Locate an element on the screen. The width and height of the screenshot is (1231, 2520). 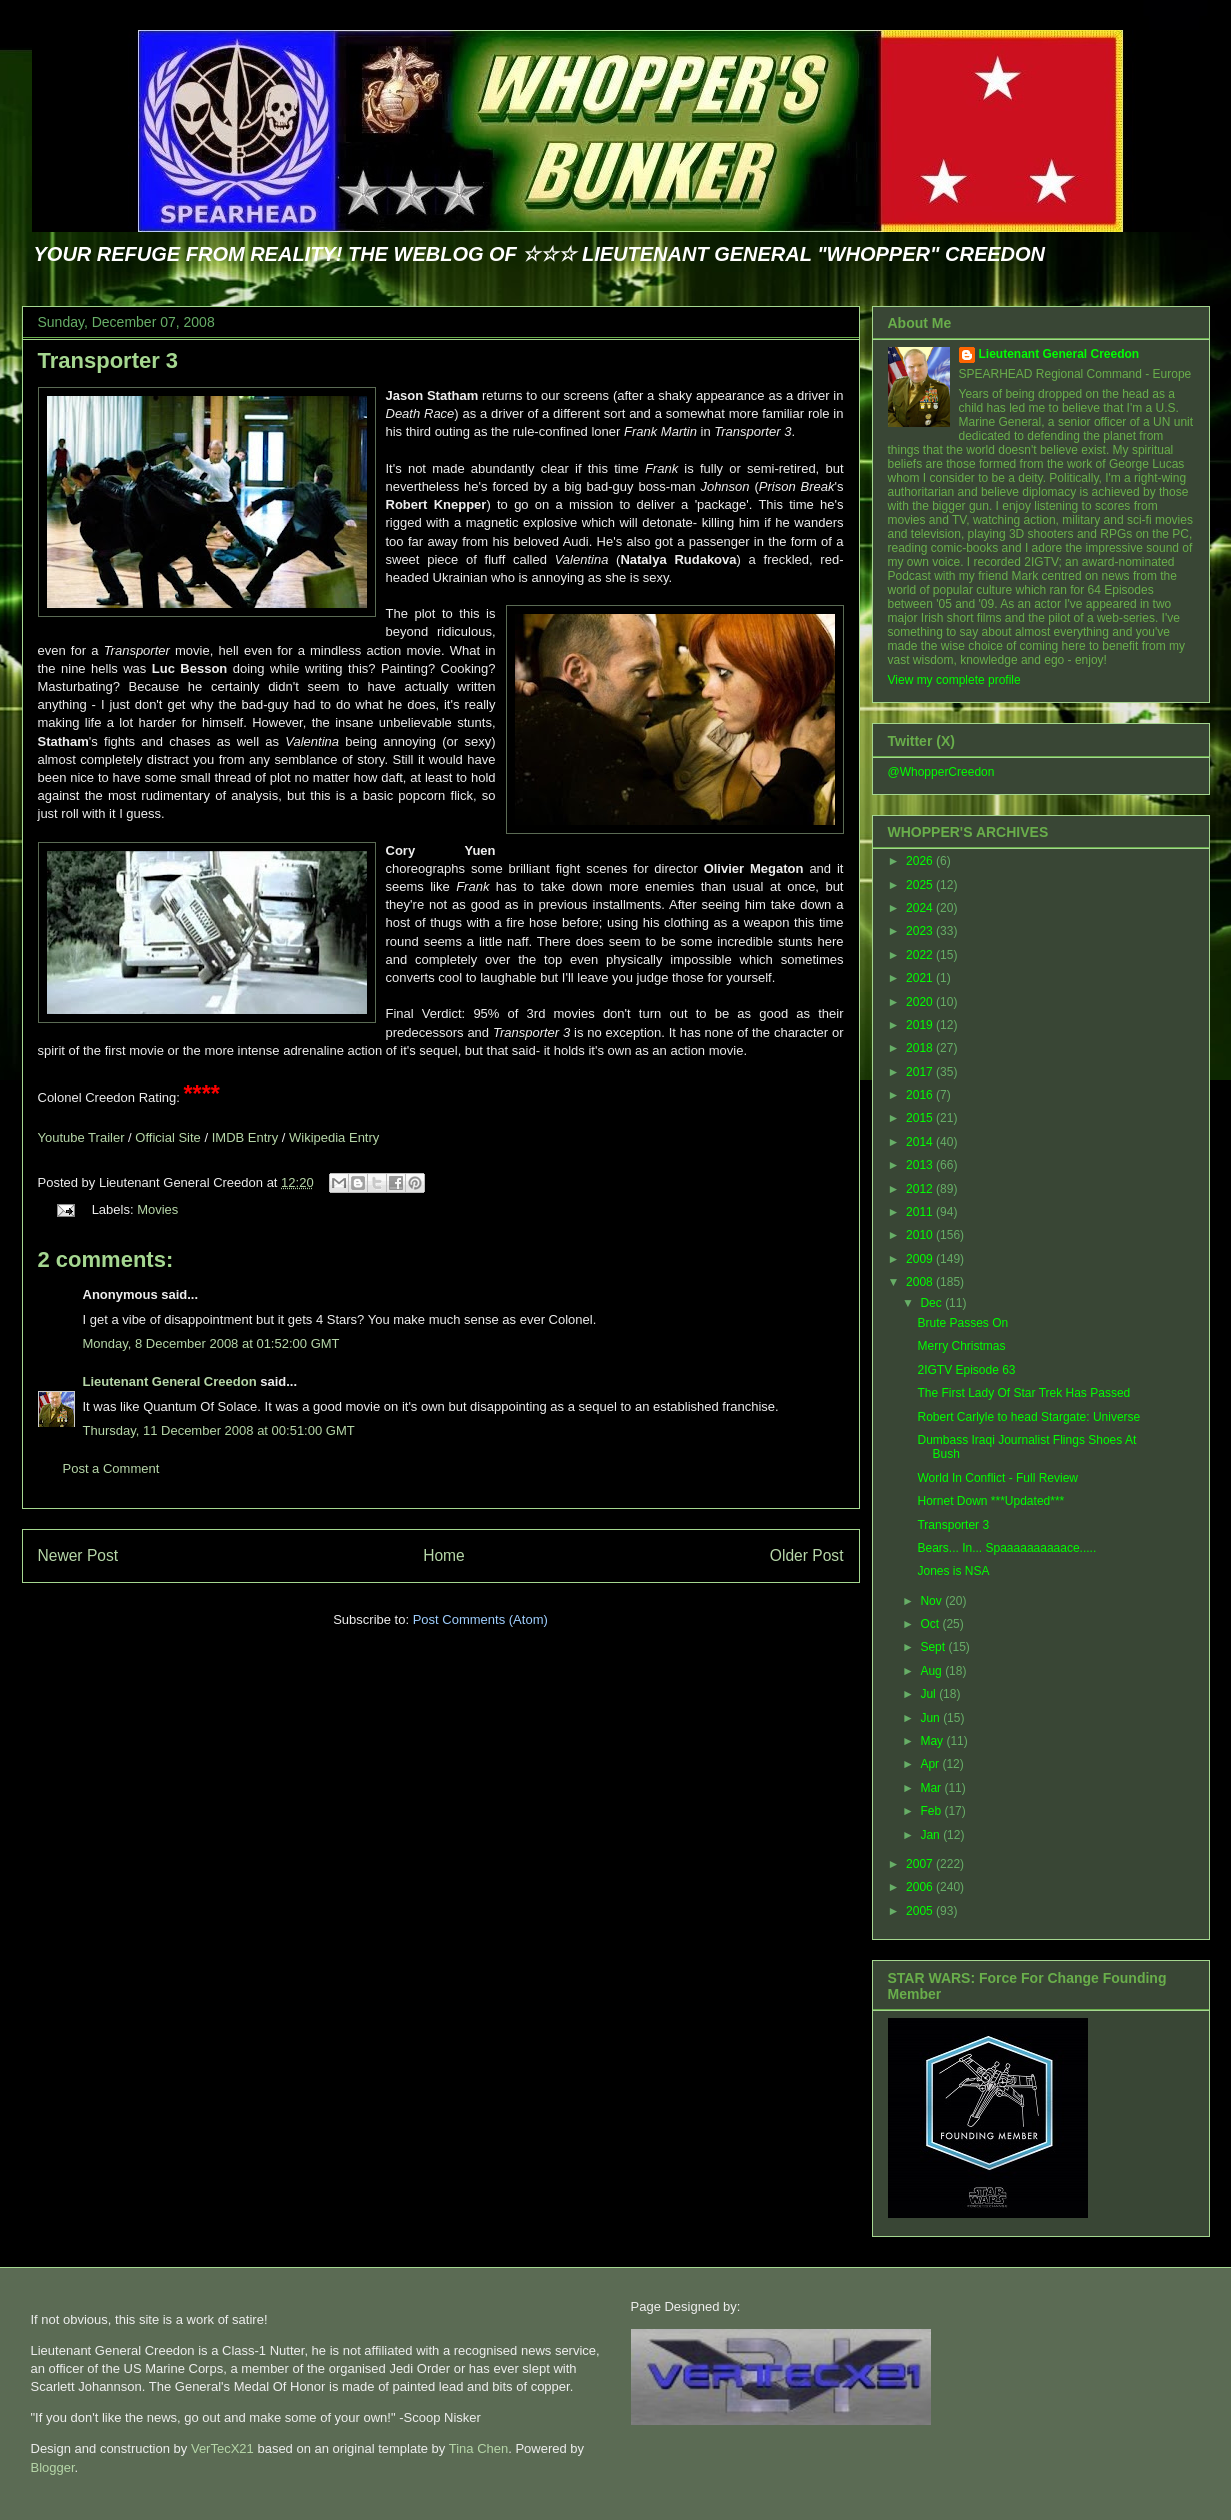
Sept is located at coordinates (934, 1647).